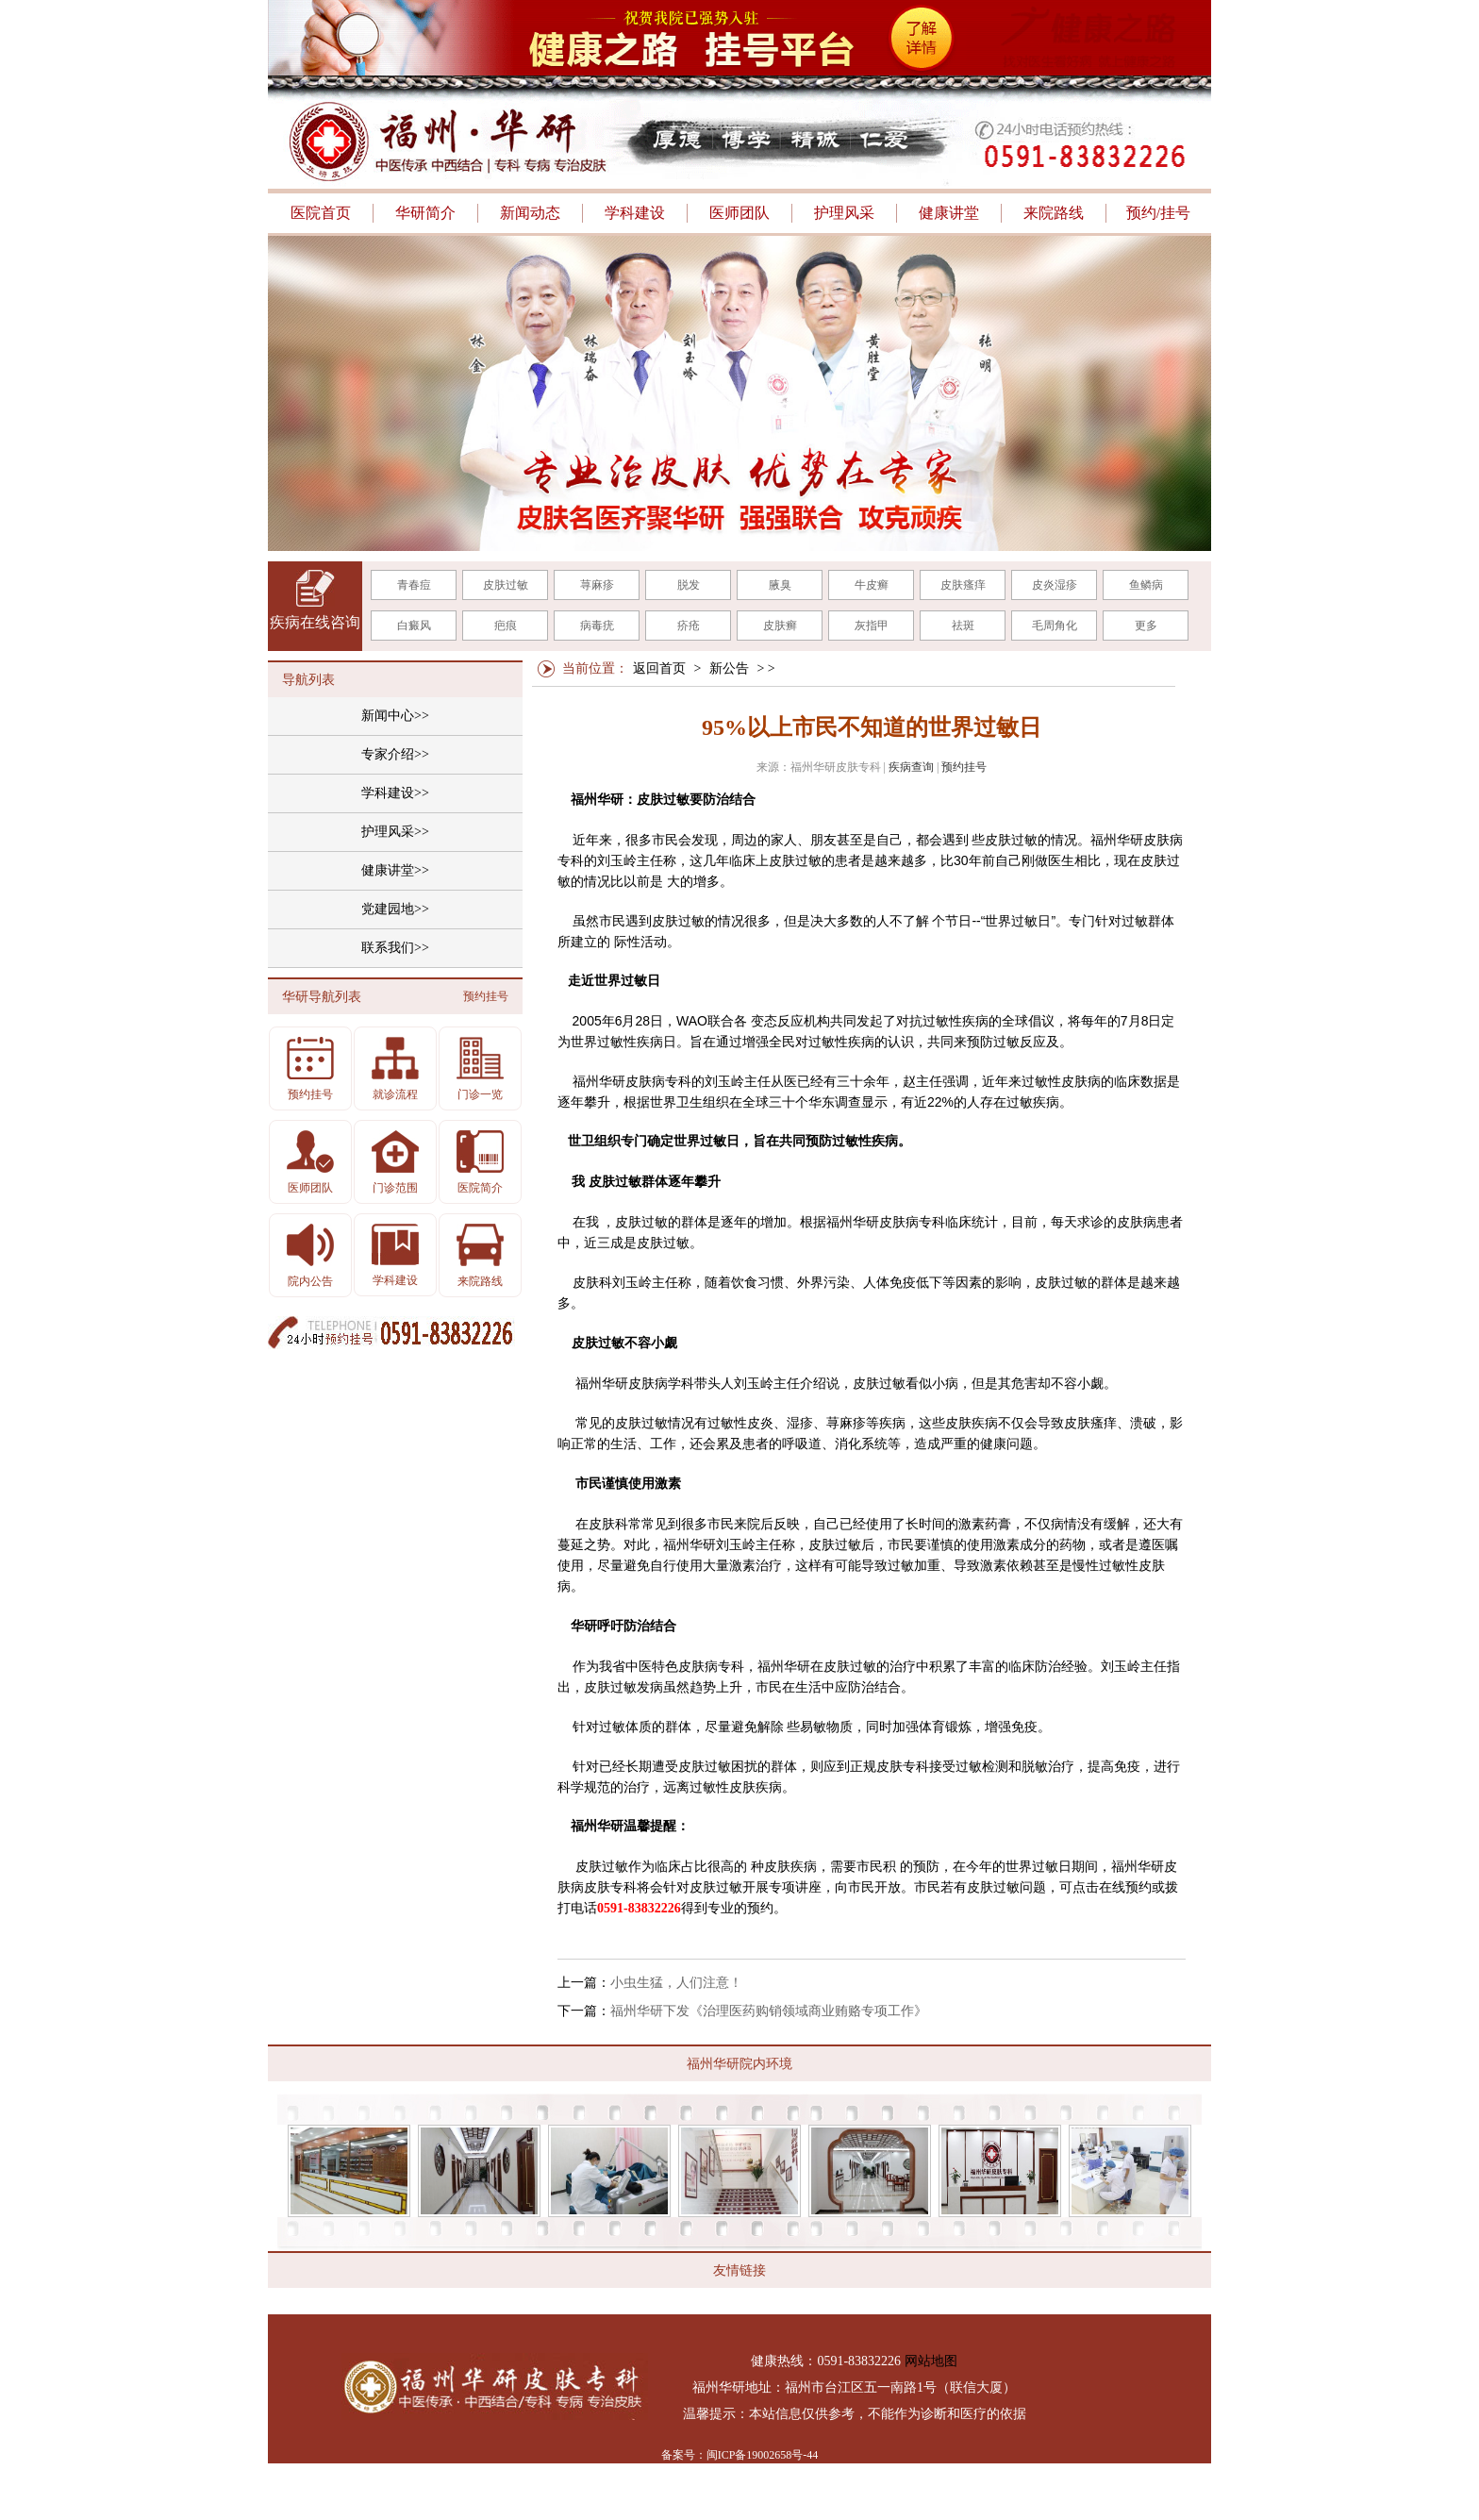  I want to click on 网站地图, so click(931, 2361).